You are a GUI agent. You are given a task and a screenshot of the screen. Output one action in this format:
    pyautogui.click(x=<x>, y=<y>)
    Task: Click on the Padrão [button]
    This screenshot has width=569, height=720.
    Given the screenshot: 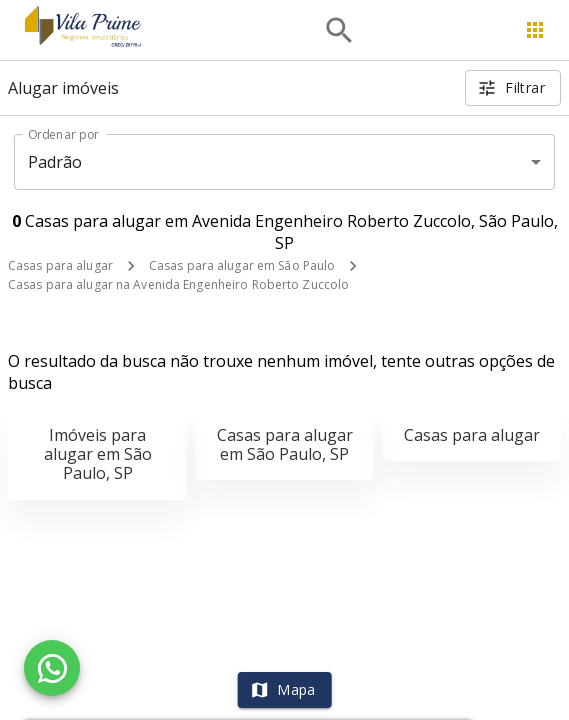 What is the action you would take?
    pyautogui.click(x=55, y=162)
    